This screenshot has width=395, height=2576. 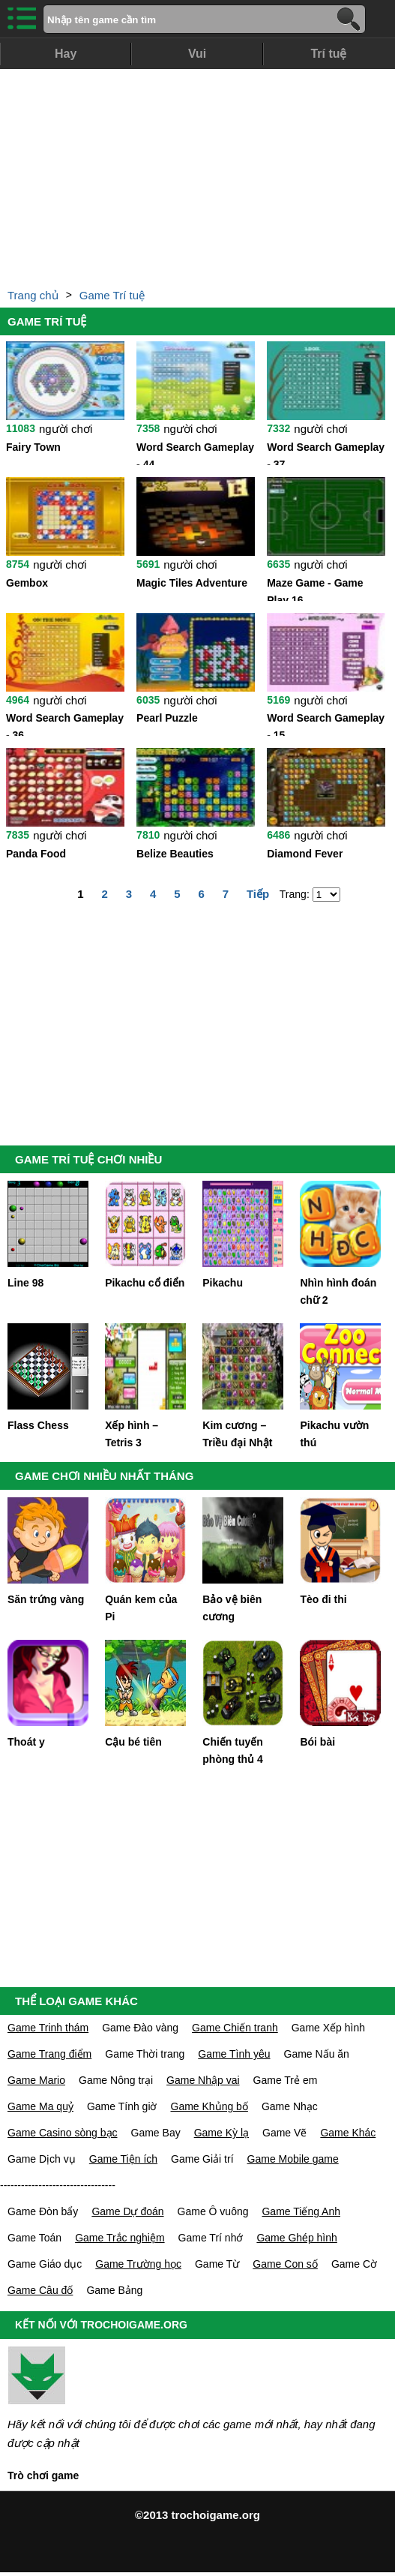 I want to click on Game Đào vàng, so click(x=140, y=2028).